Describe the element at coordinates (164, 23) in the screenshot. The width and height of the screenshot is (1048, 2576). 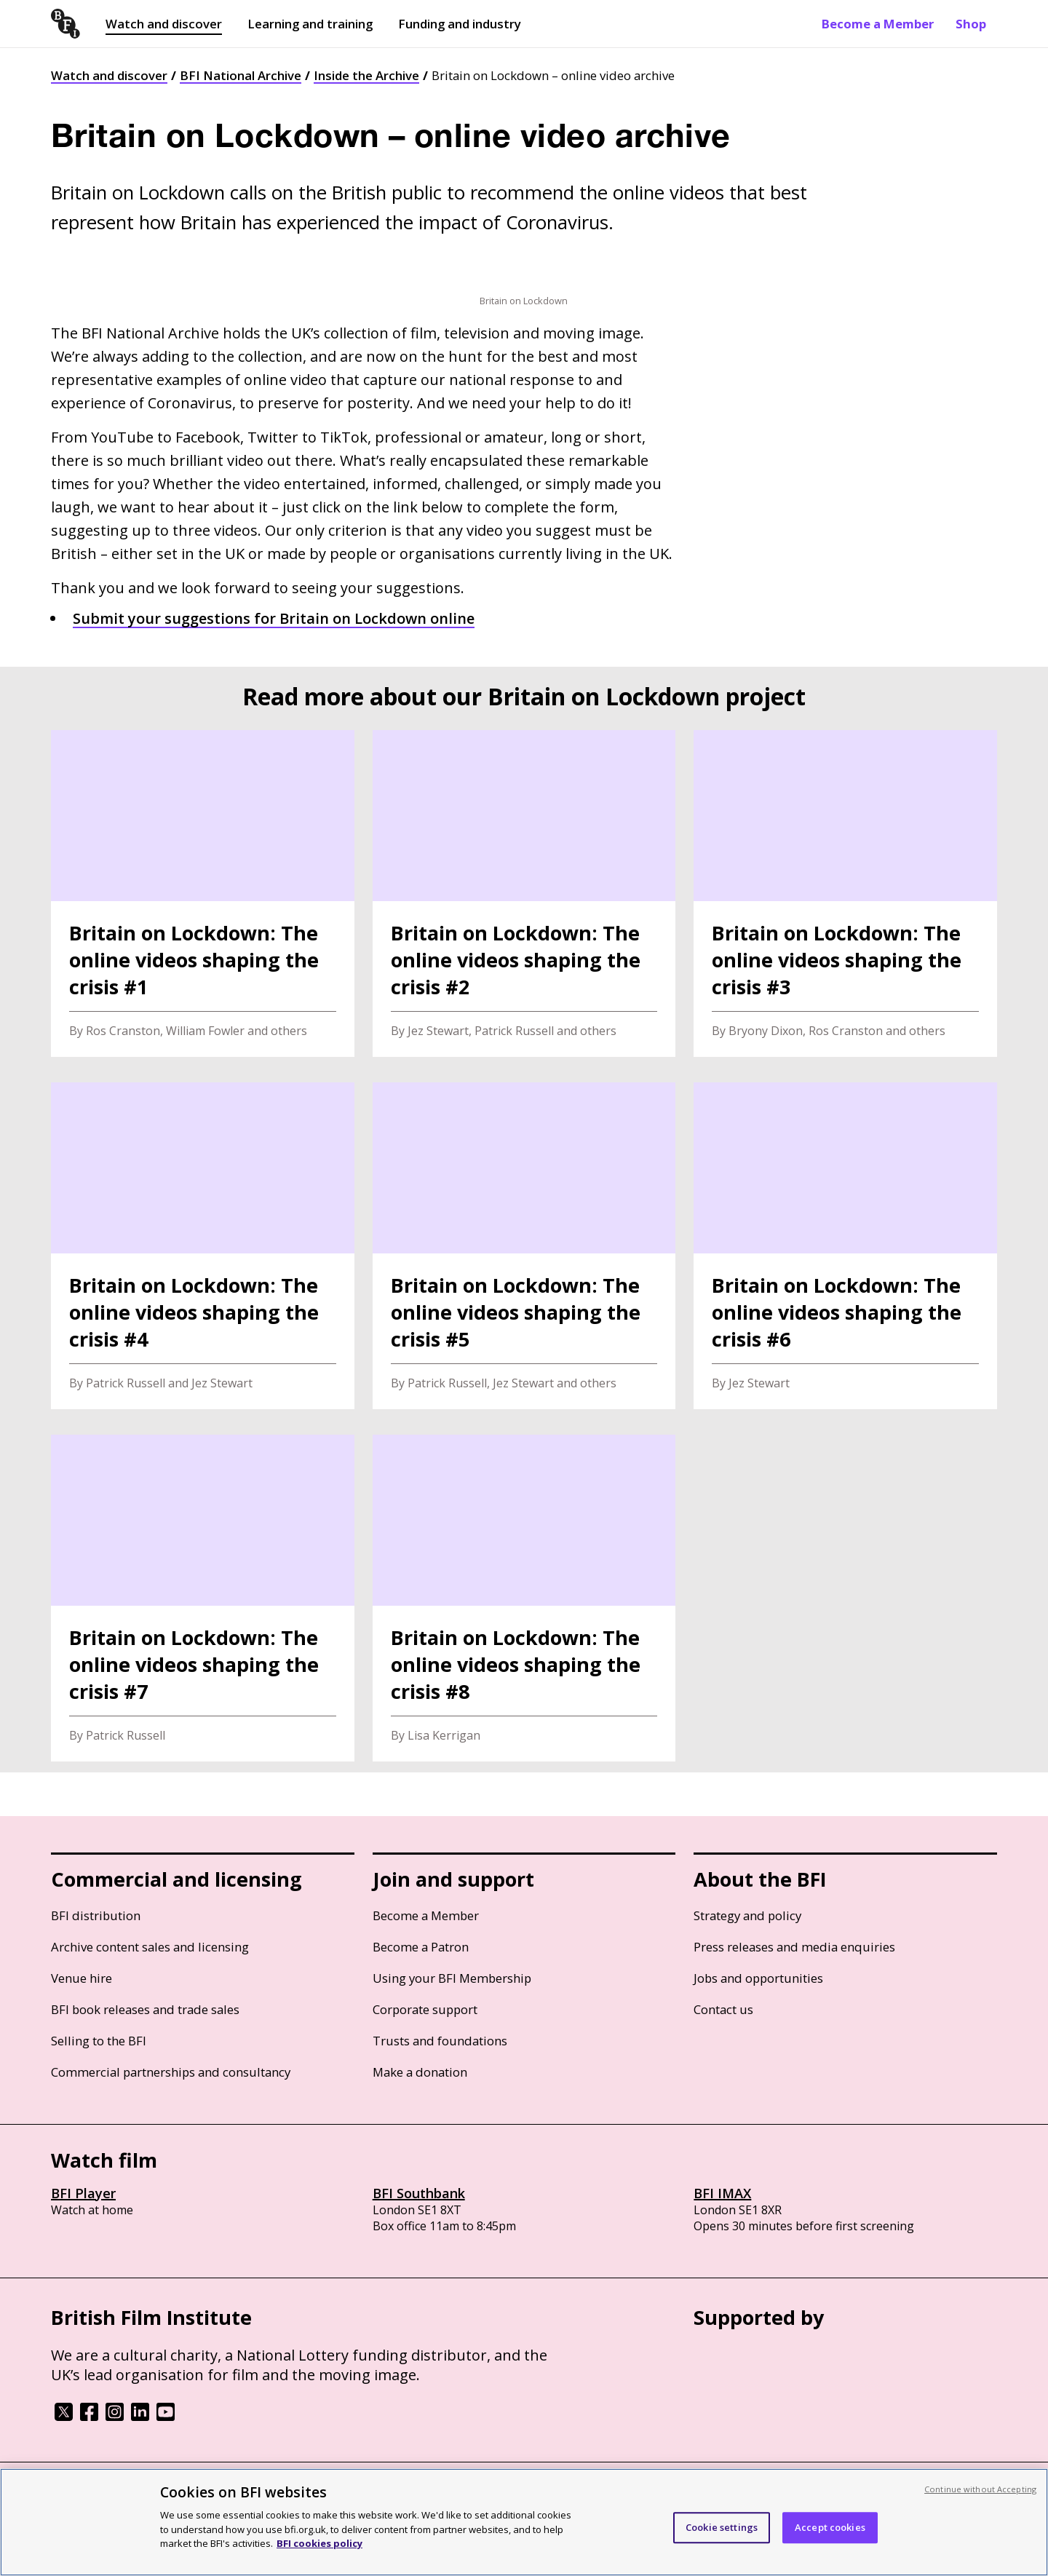
I see `Watch and discover` at that location.